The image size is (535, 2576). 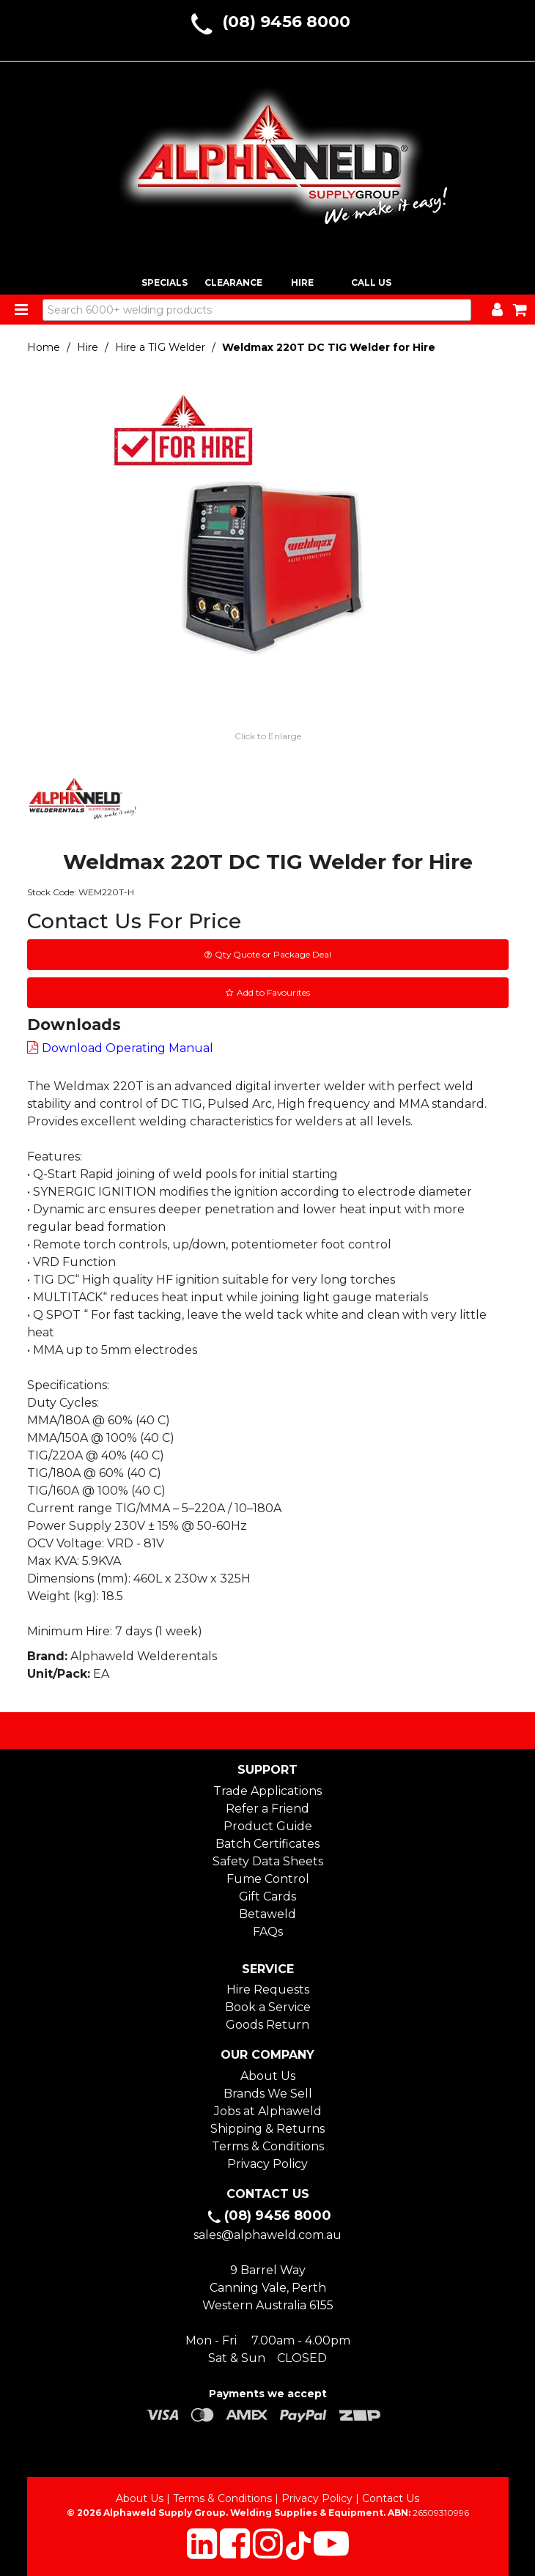 I want to click on Terms & Conditions, so click(x=268, y=2146).